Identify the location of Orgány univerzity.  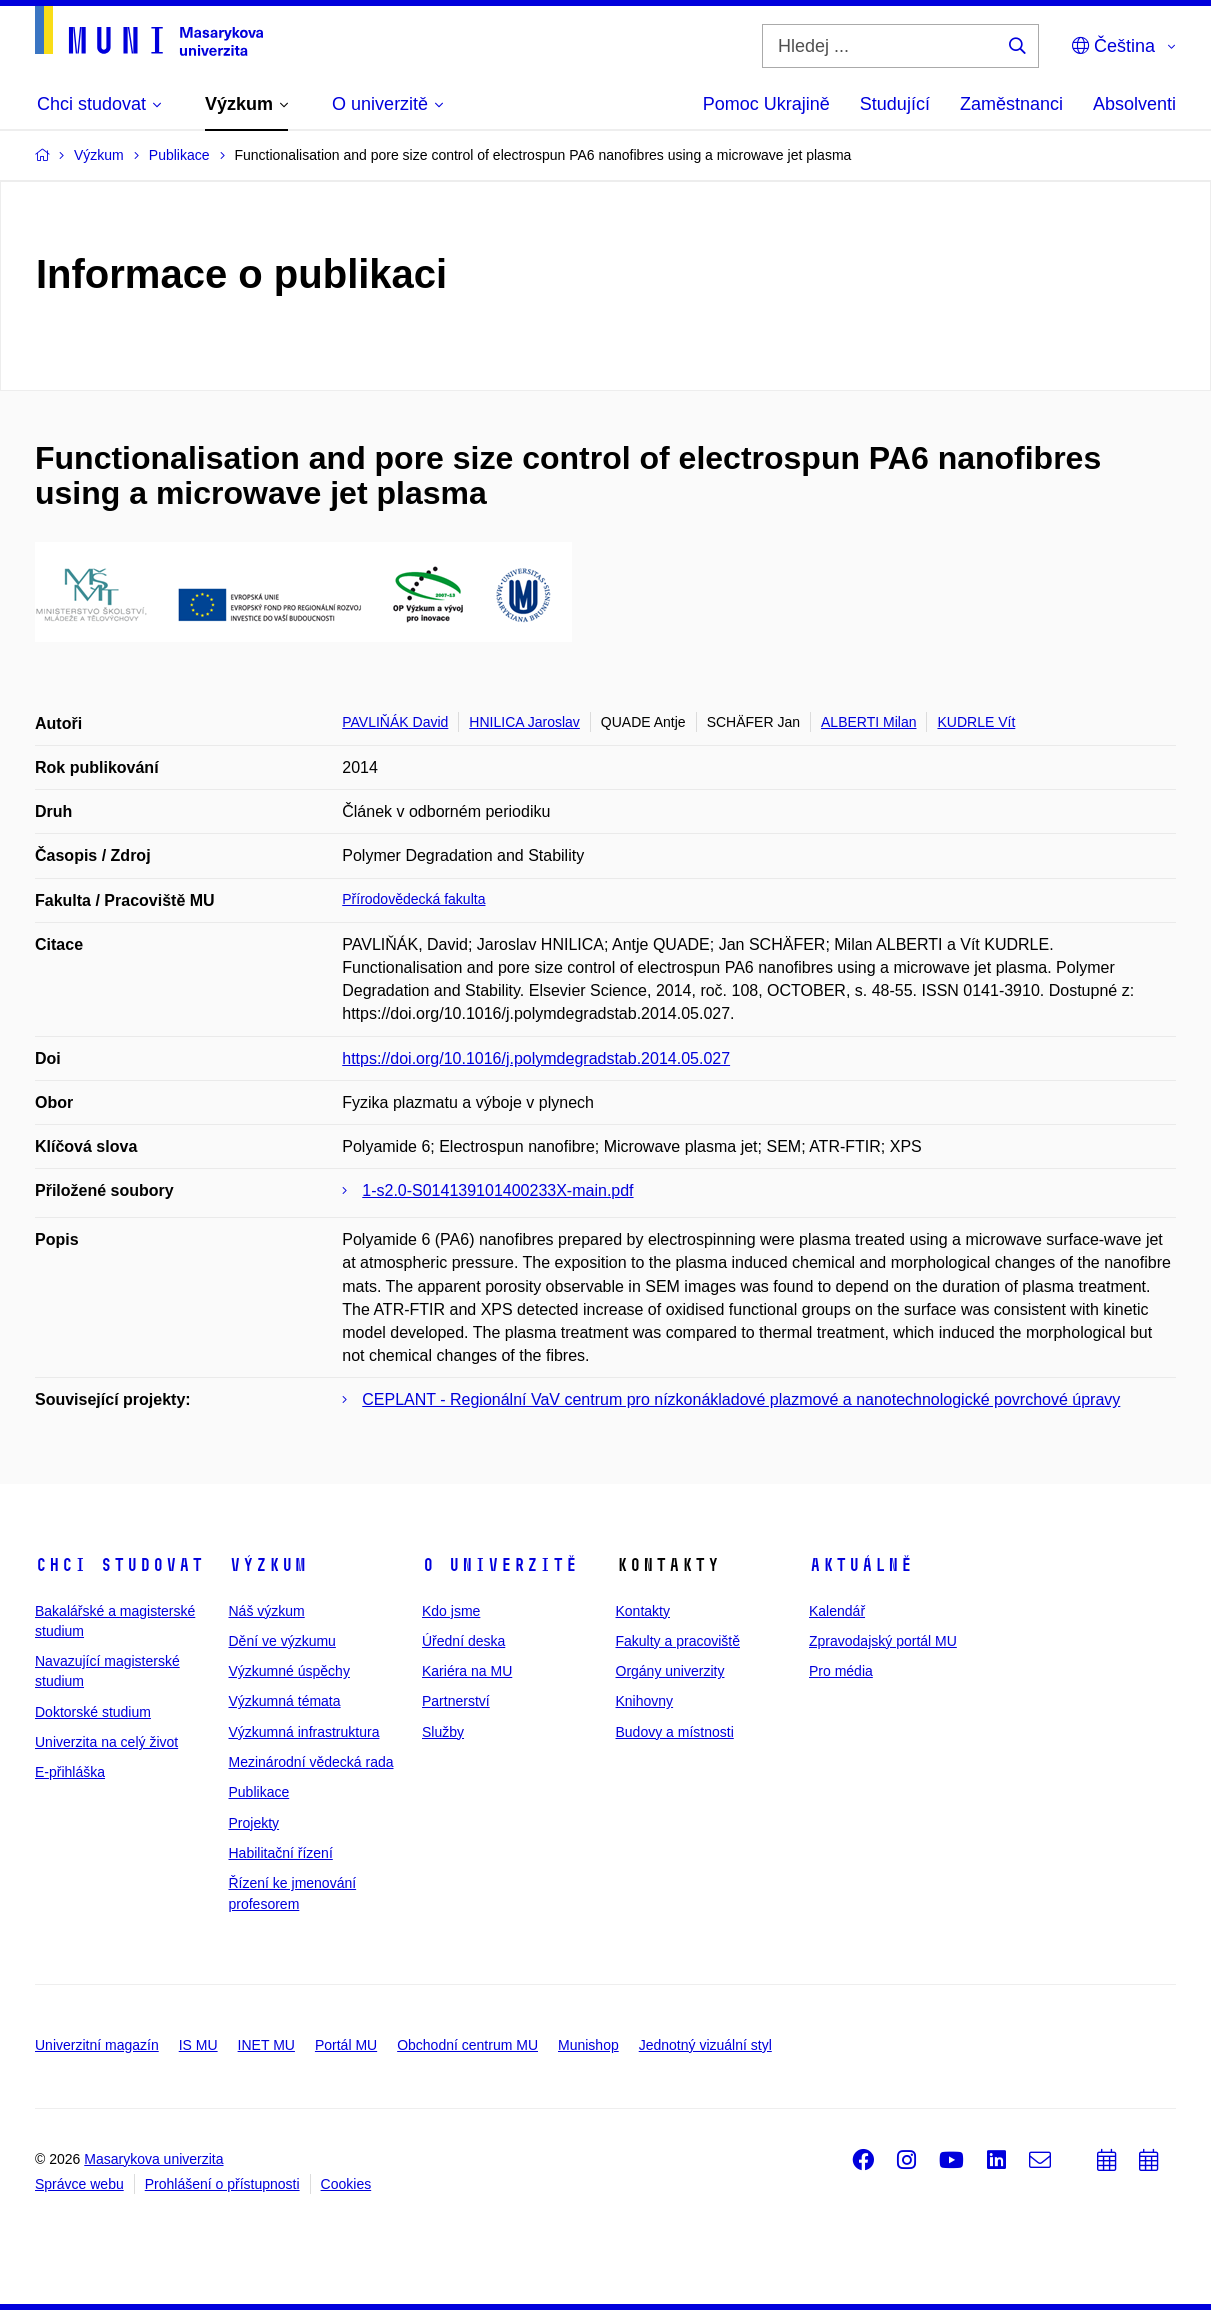
(670, 1671).